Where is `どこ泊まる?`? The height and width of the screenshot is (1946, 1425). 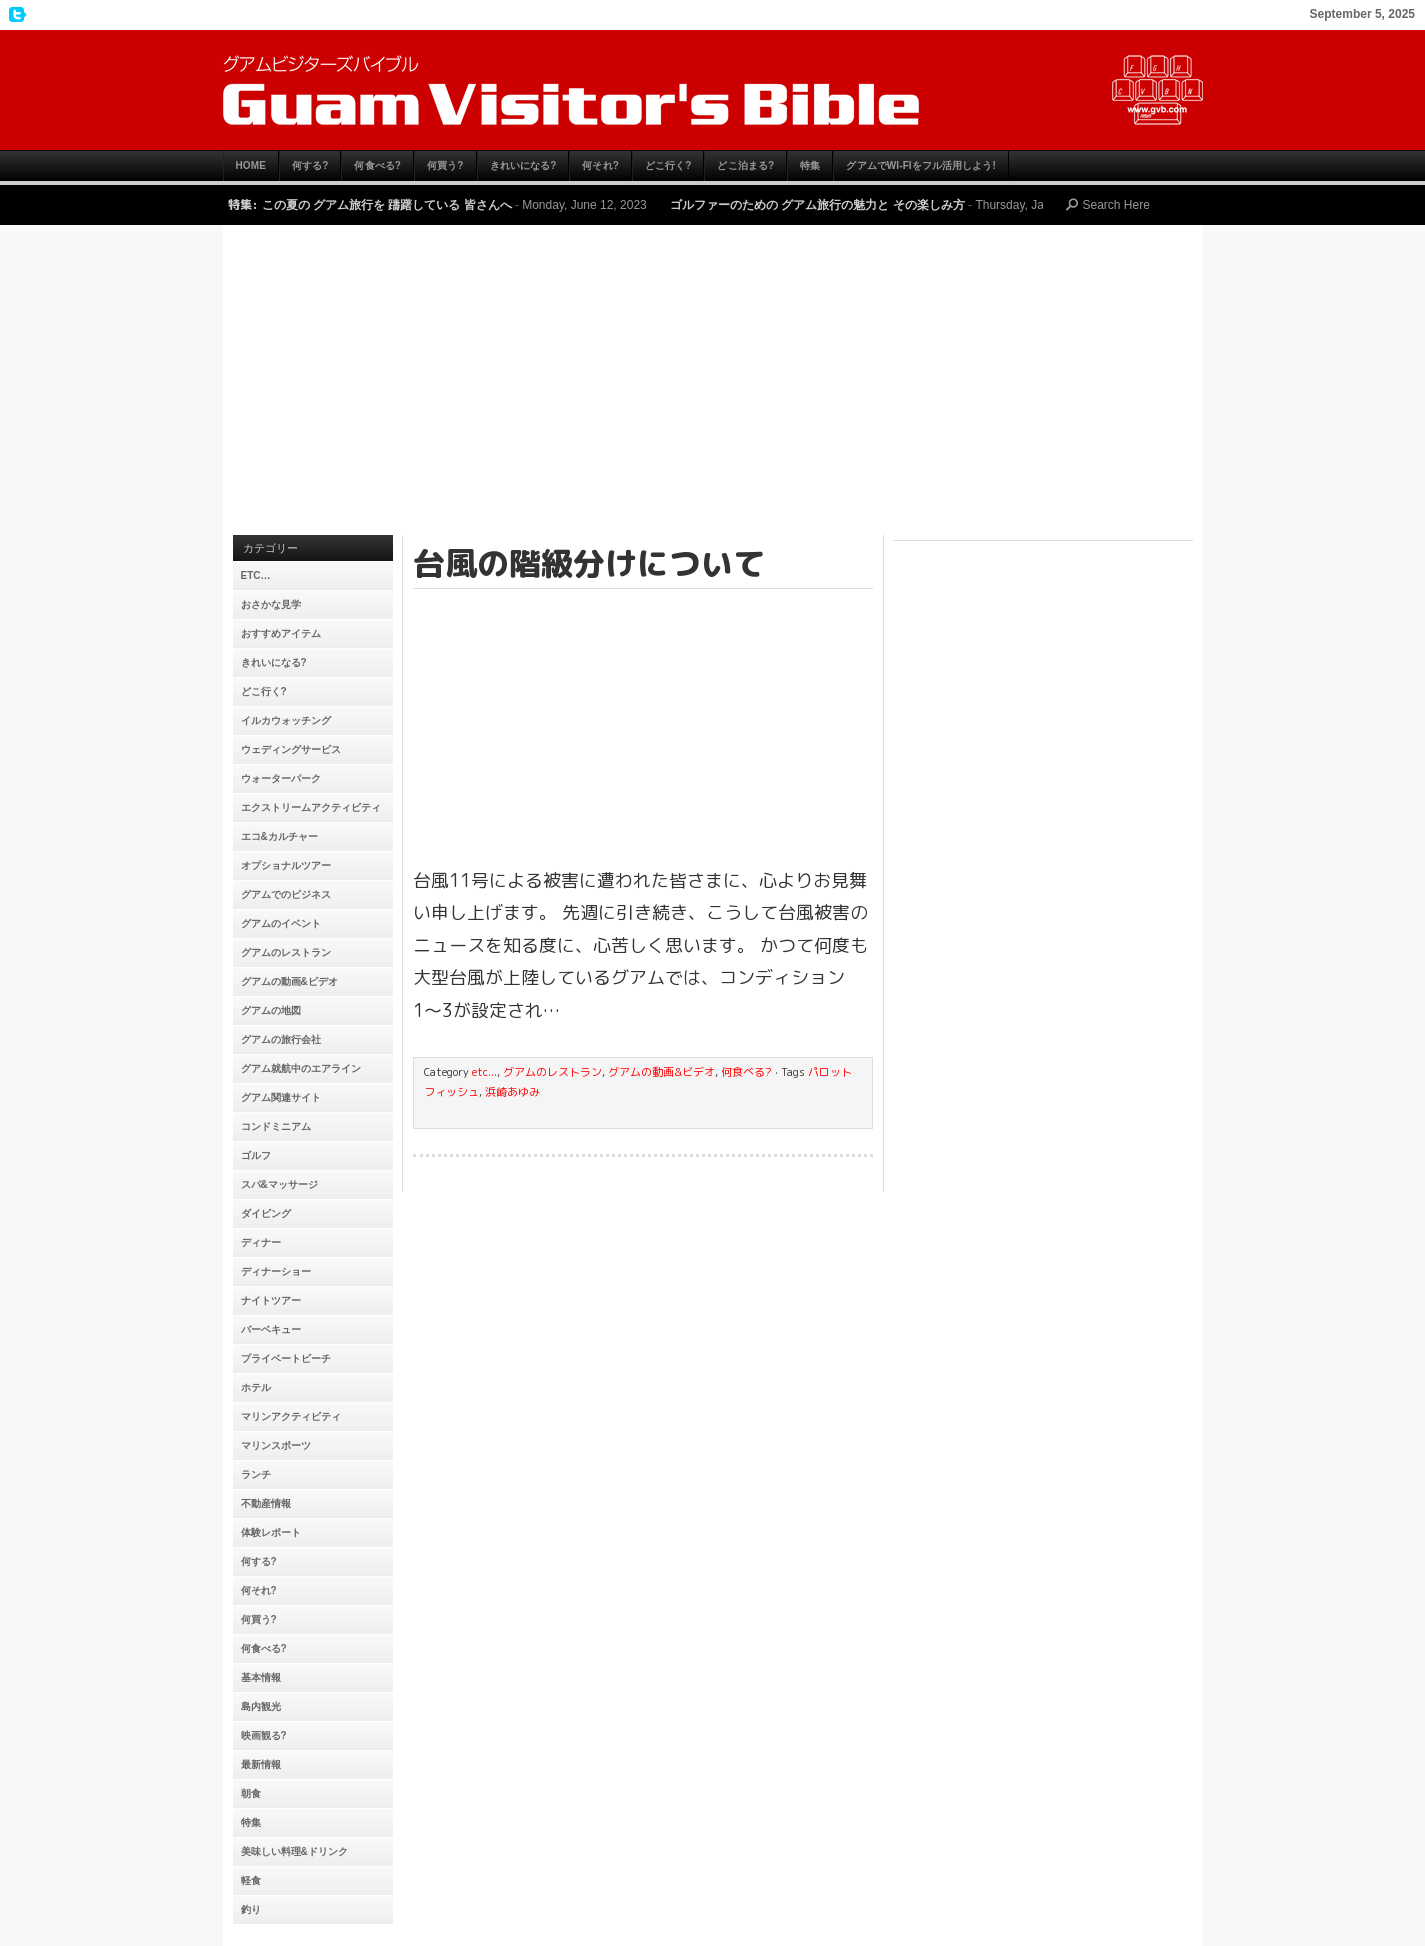 どこ泊まる? is located at coordinates (745, 165).